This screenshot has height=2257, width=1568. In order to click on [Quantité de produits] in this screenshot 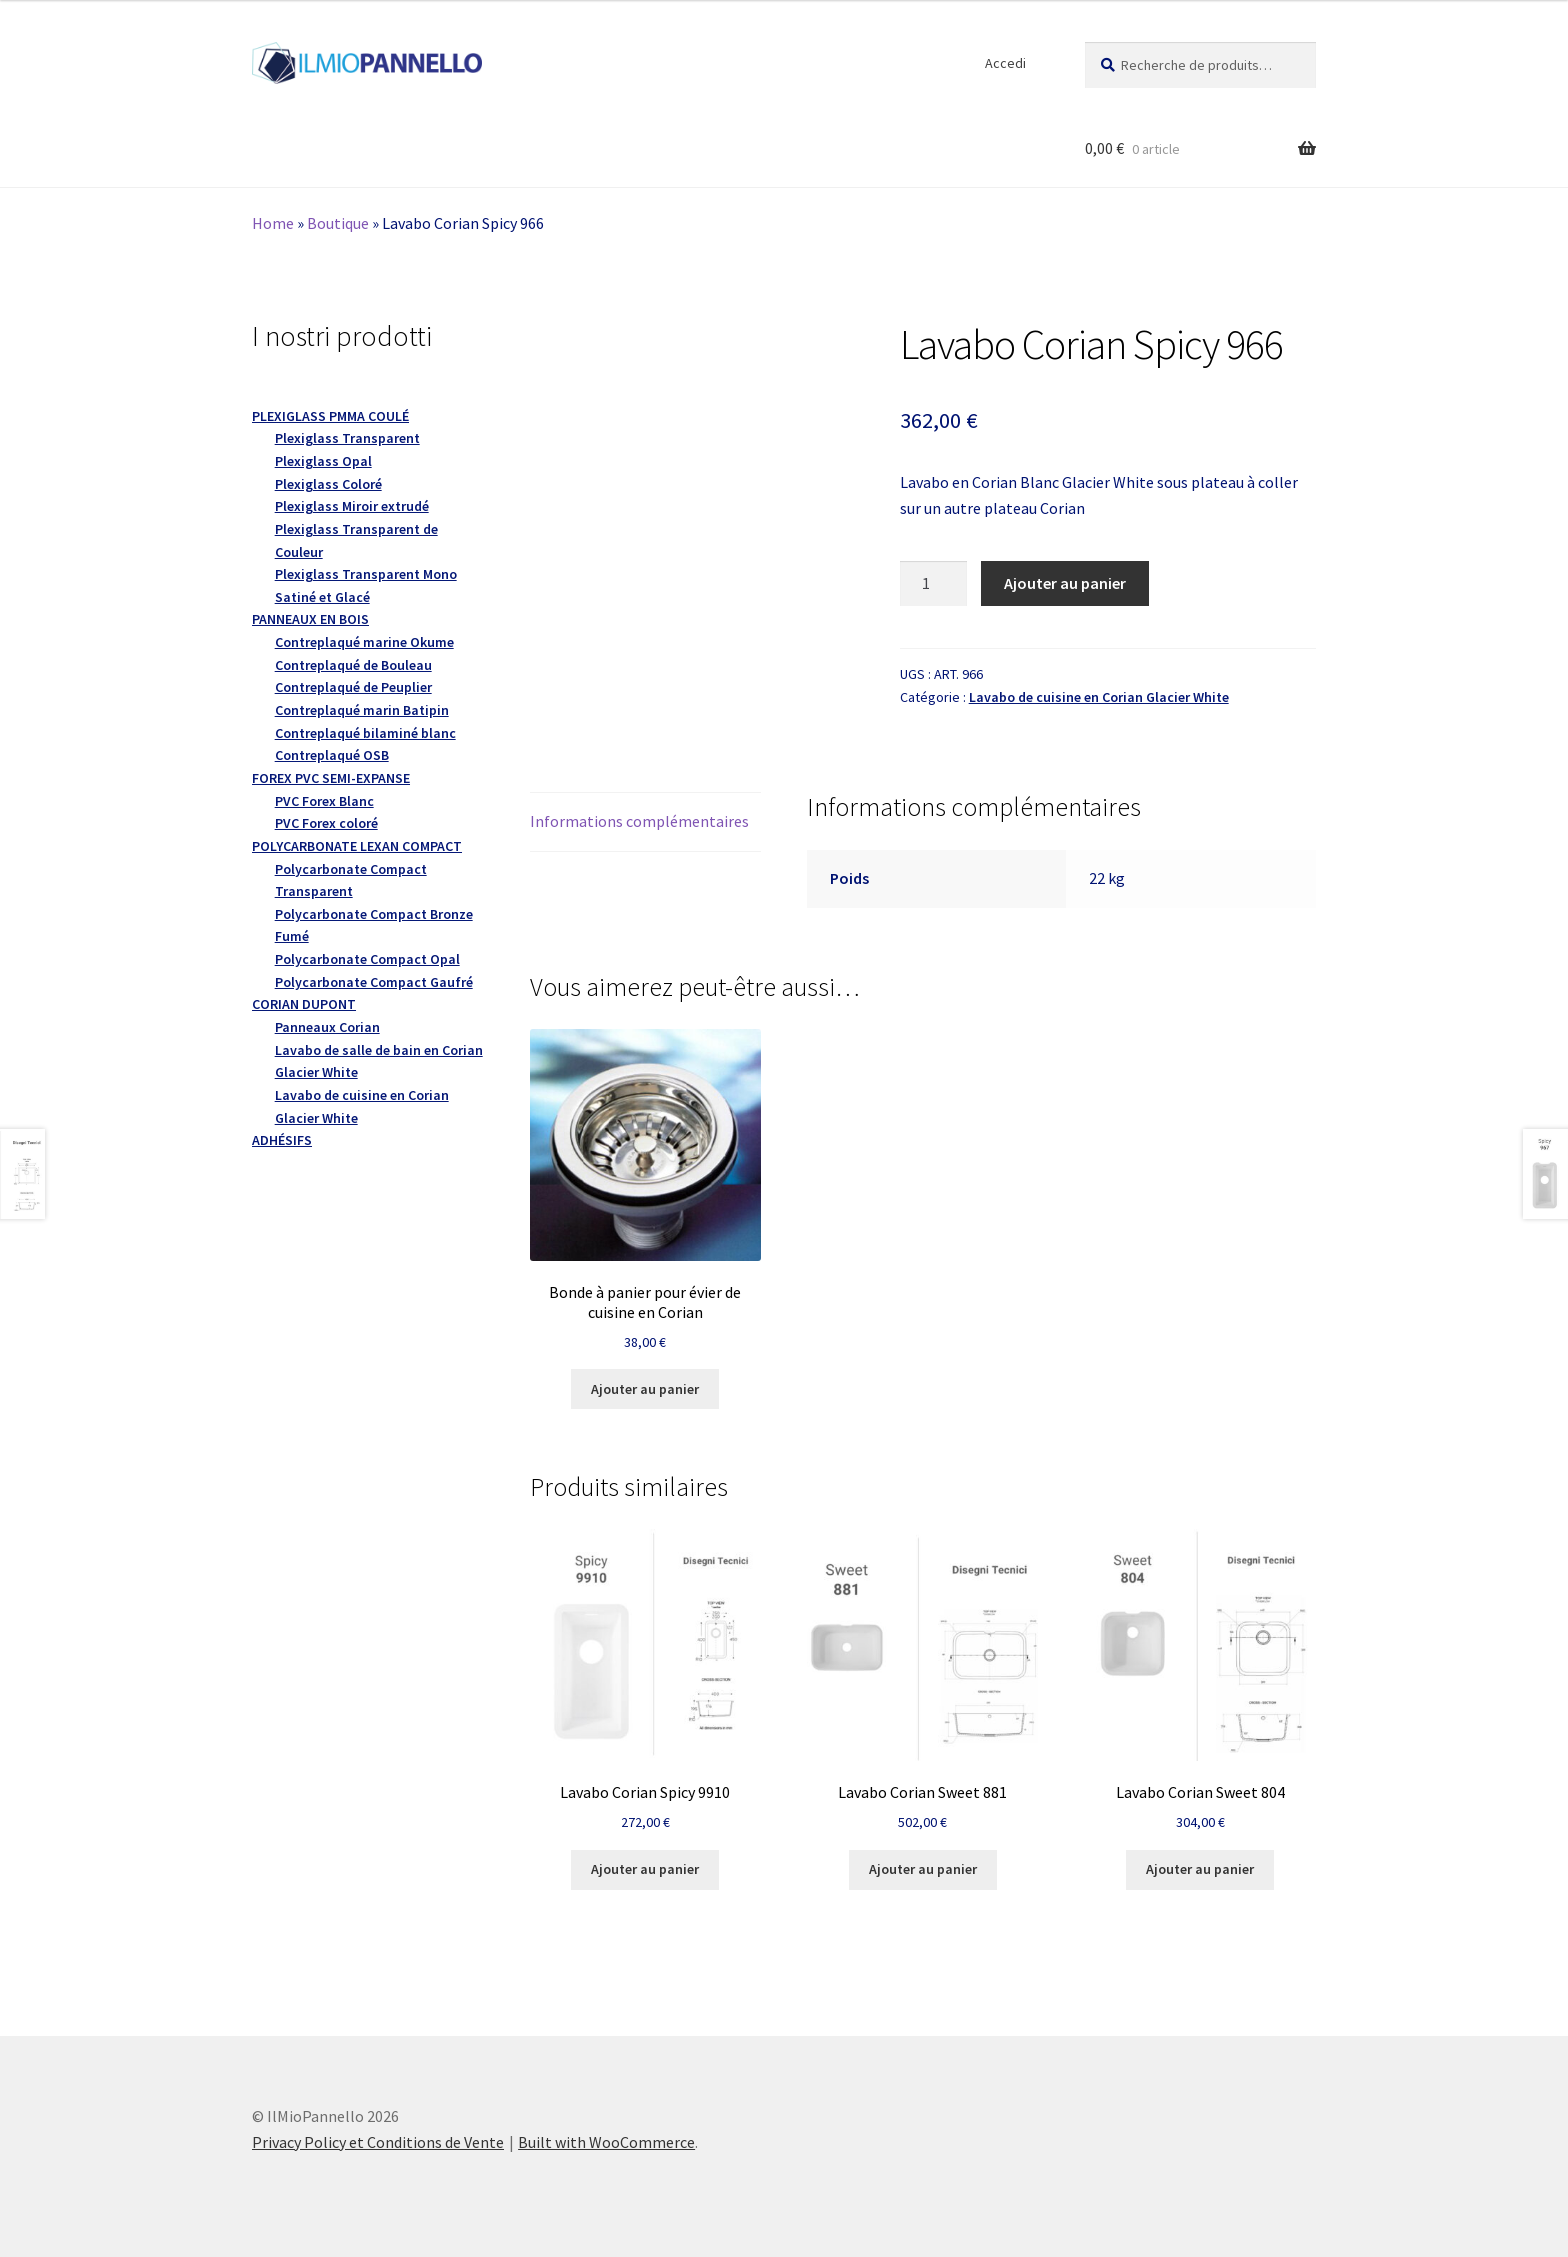, I will do `click(934, 584)`.